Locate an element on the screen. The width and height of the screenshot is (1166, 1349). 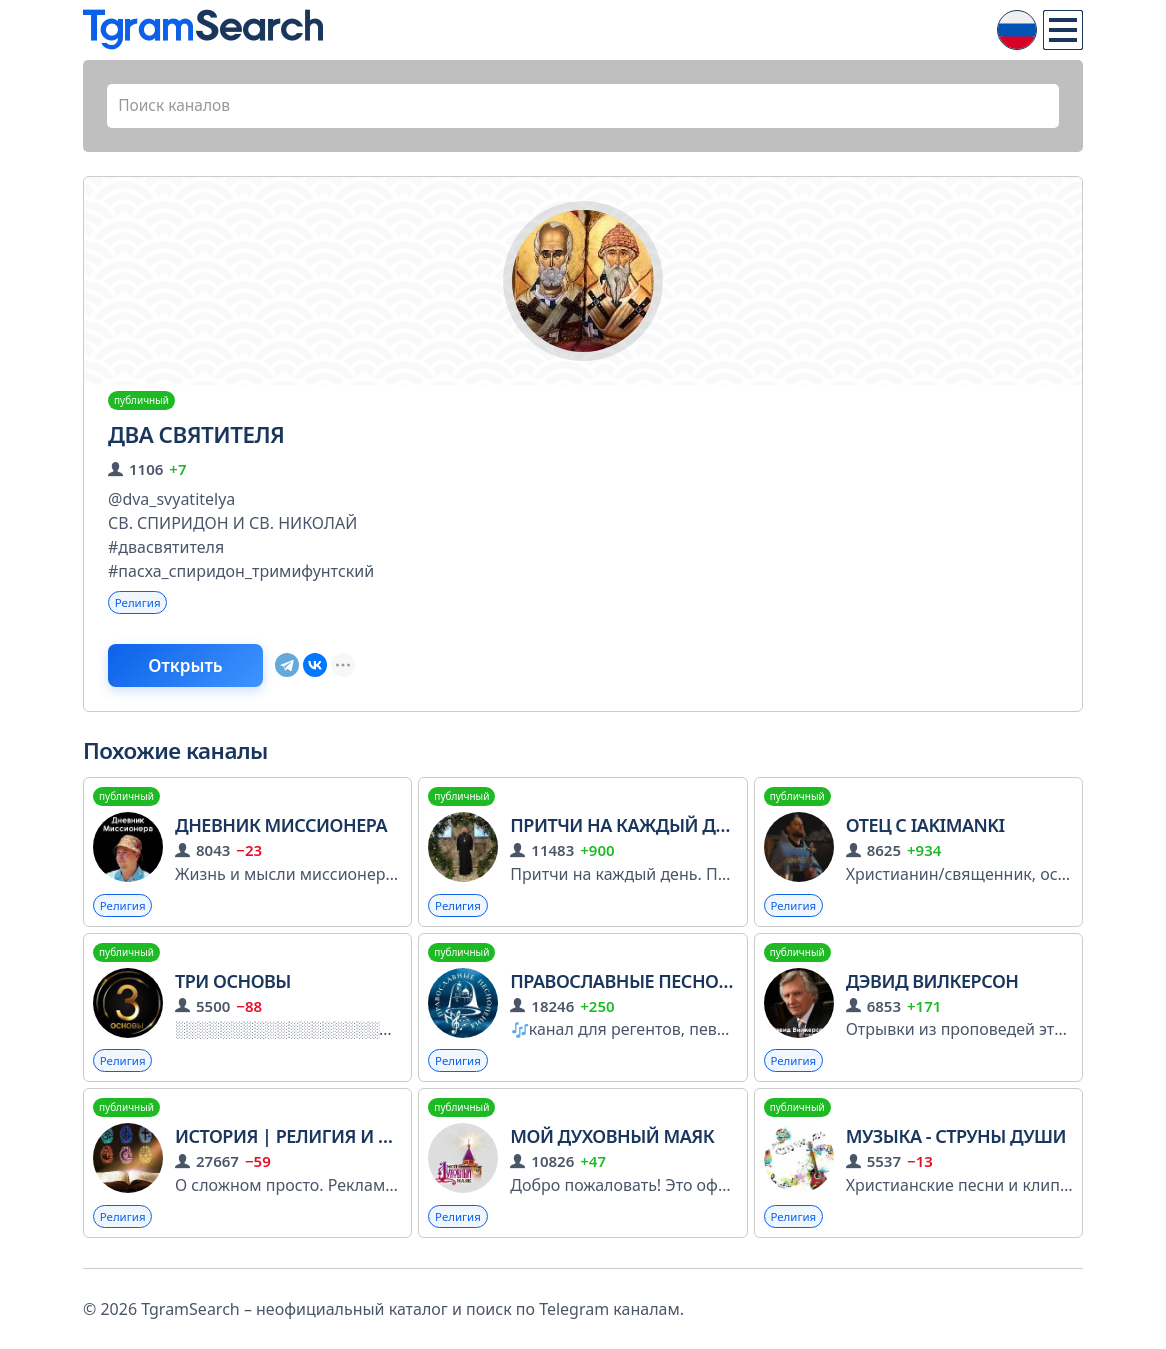
Религия is located at coordinates (139, 604).